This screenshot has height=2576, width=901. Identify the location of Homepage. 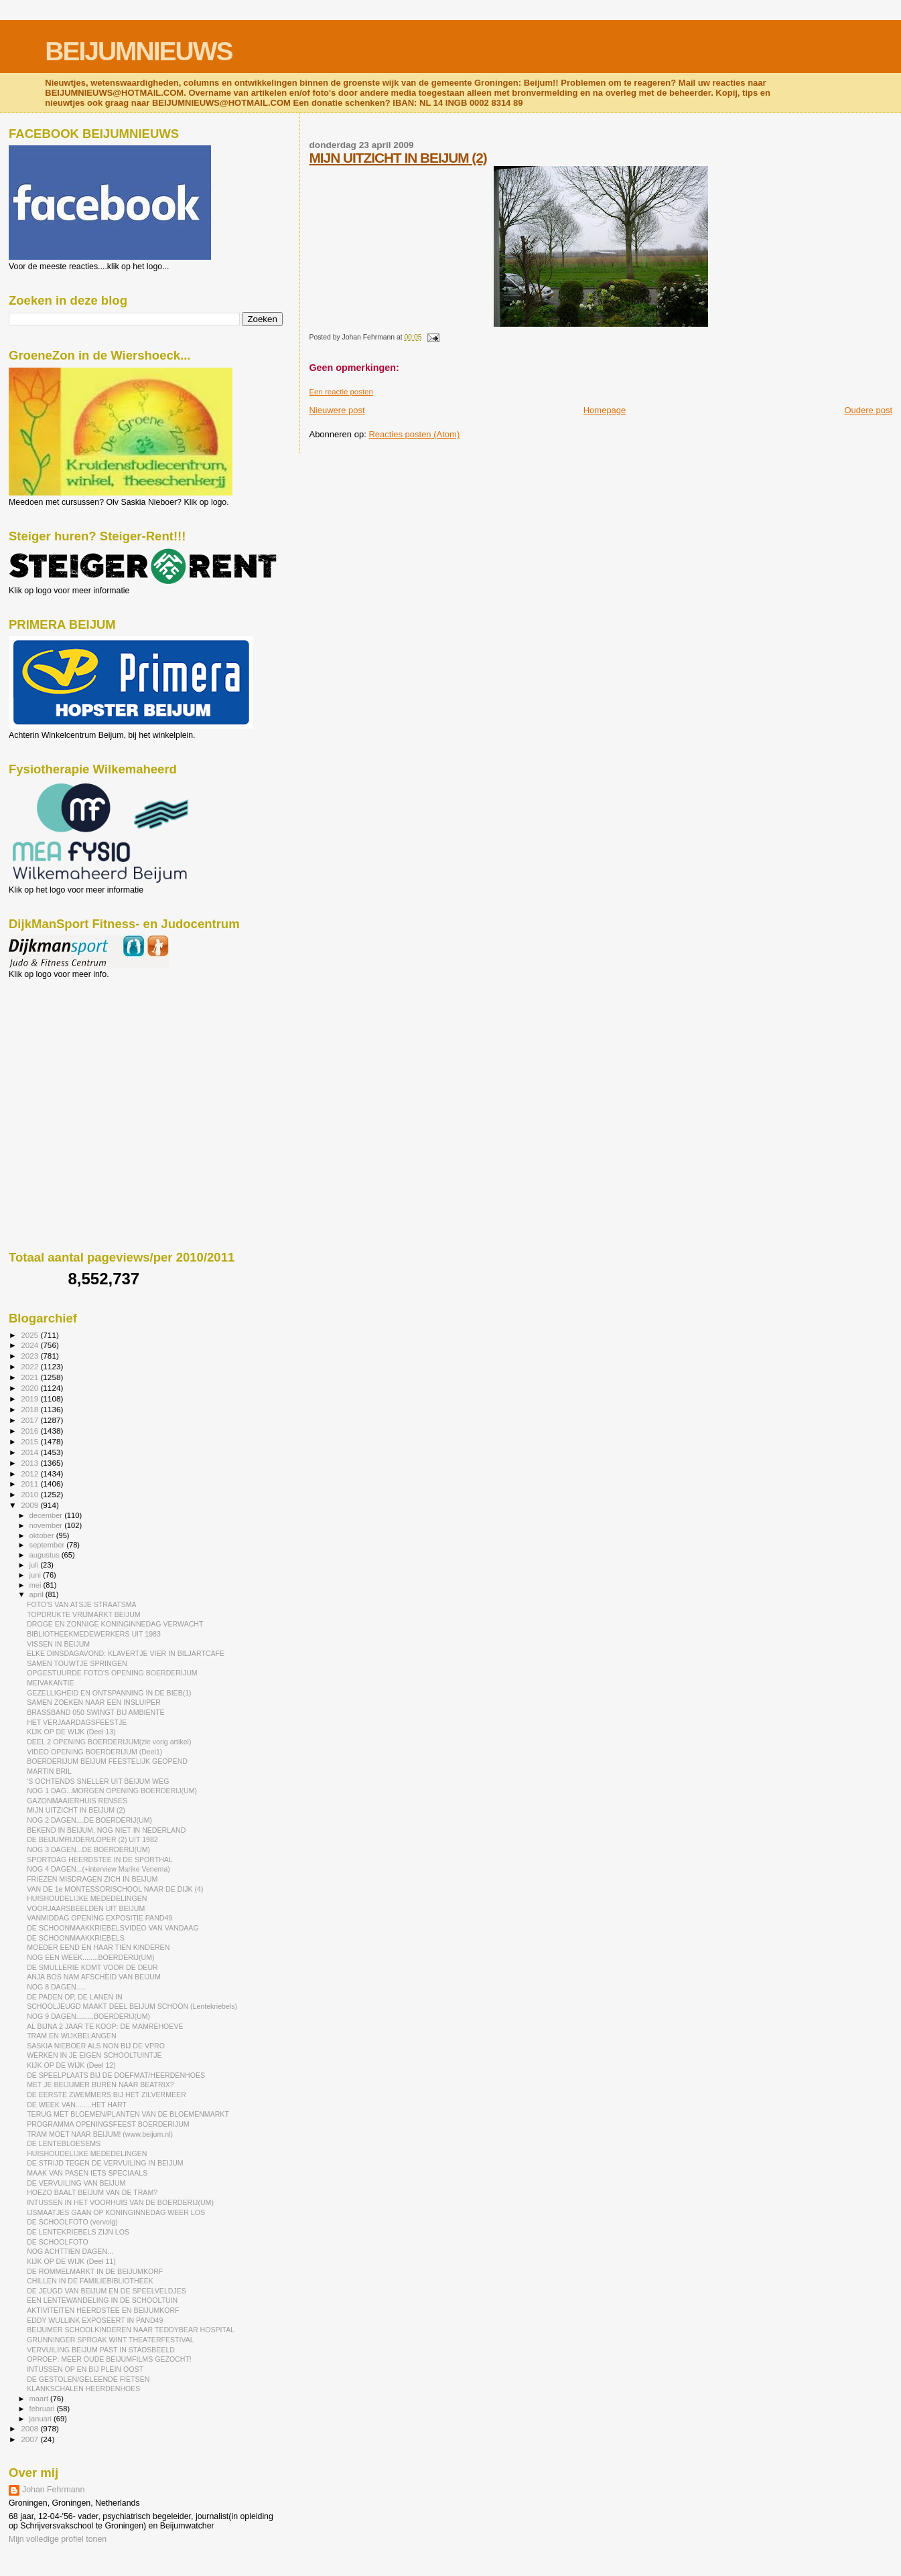
(604, 410).